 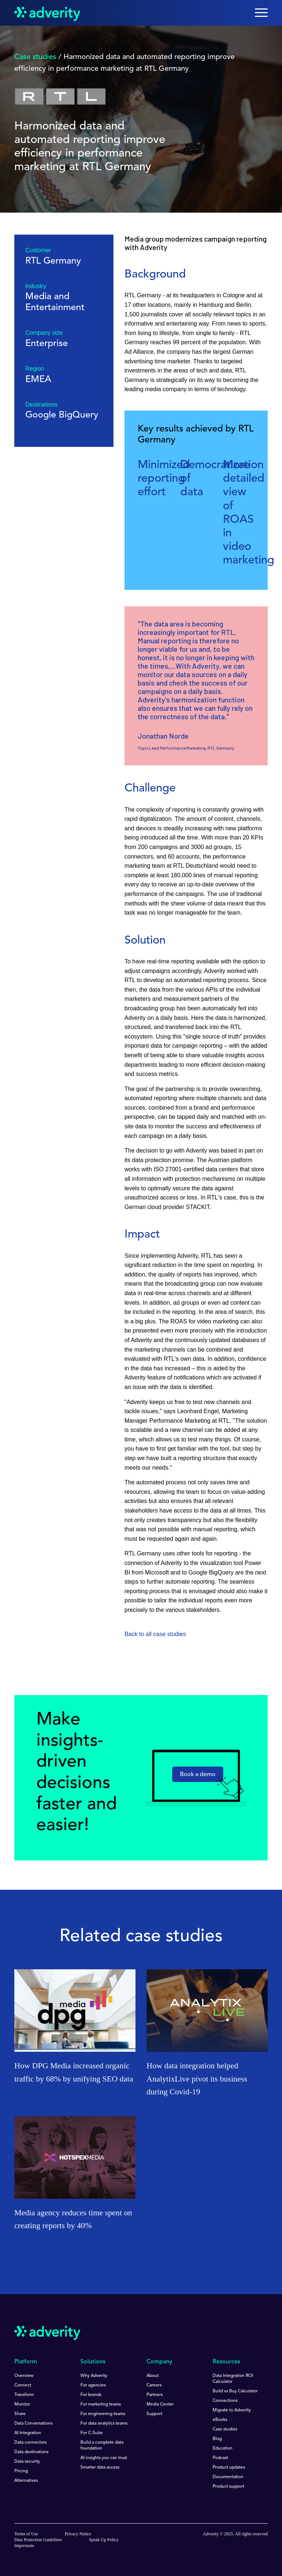 I want to click on AI Integration [menuitem], so click(x=27, y=2433).